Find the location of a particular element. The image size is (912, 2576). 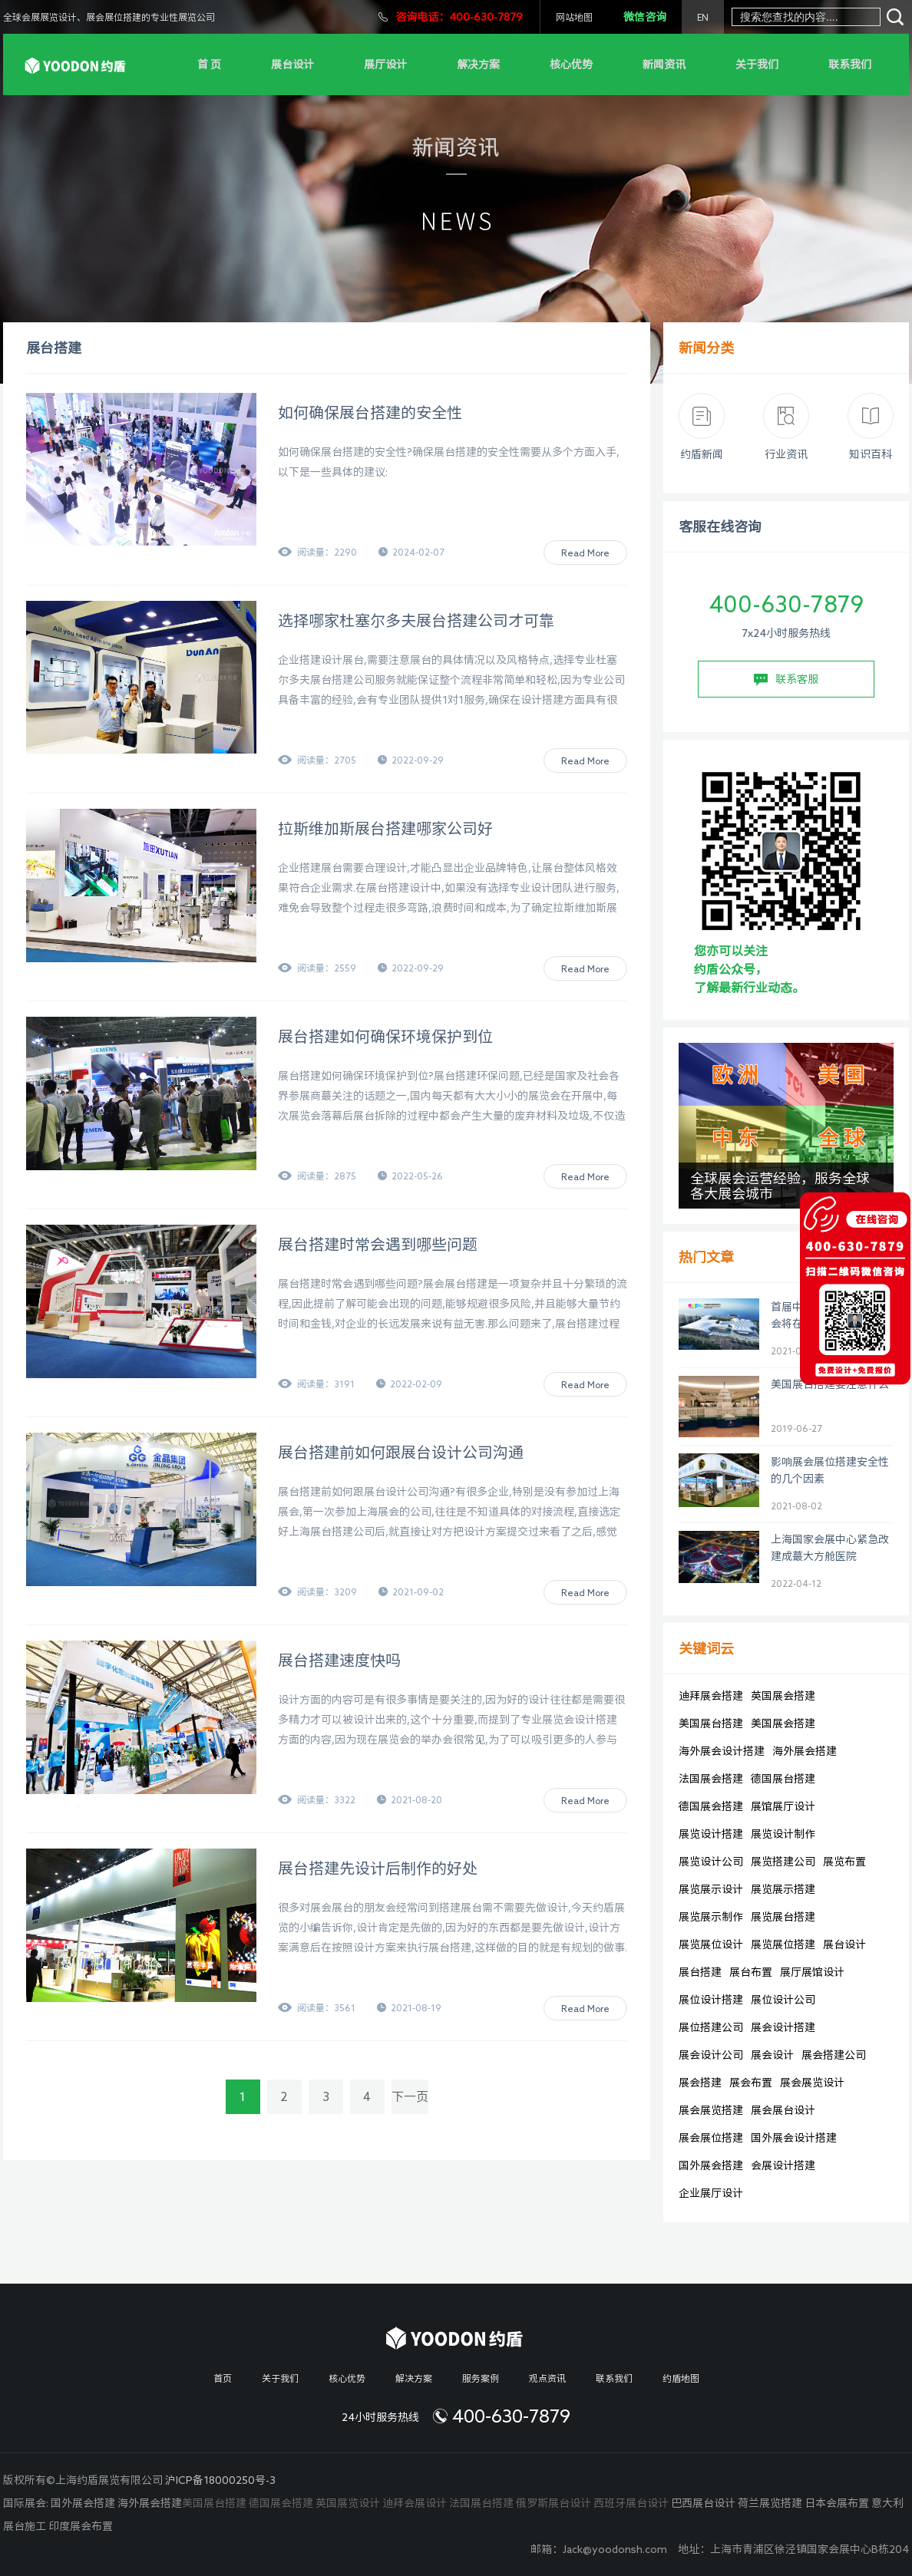

展会展览设计 is located at coordinates (812, 2082).